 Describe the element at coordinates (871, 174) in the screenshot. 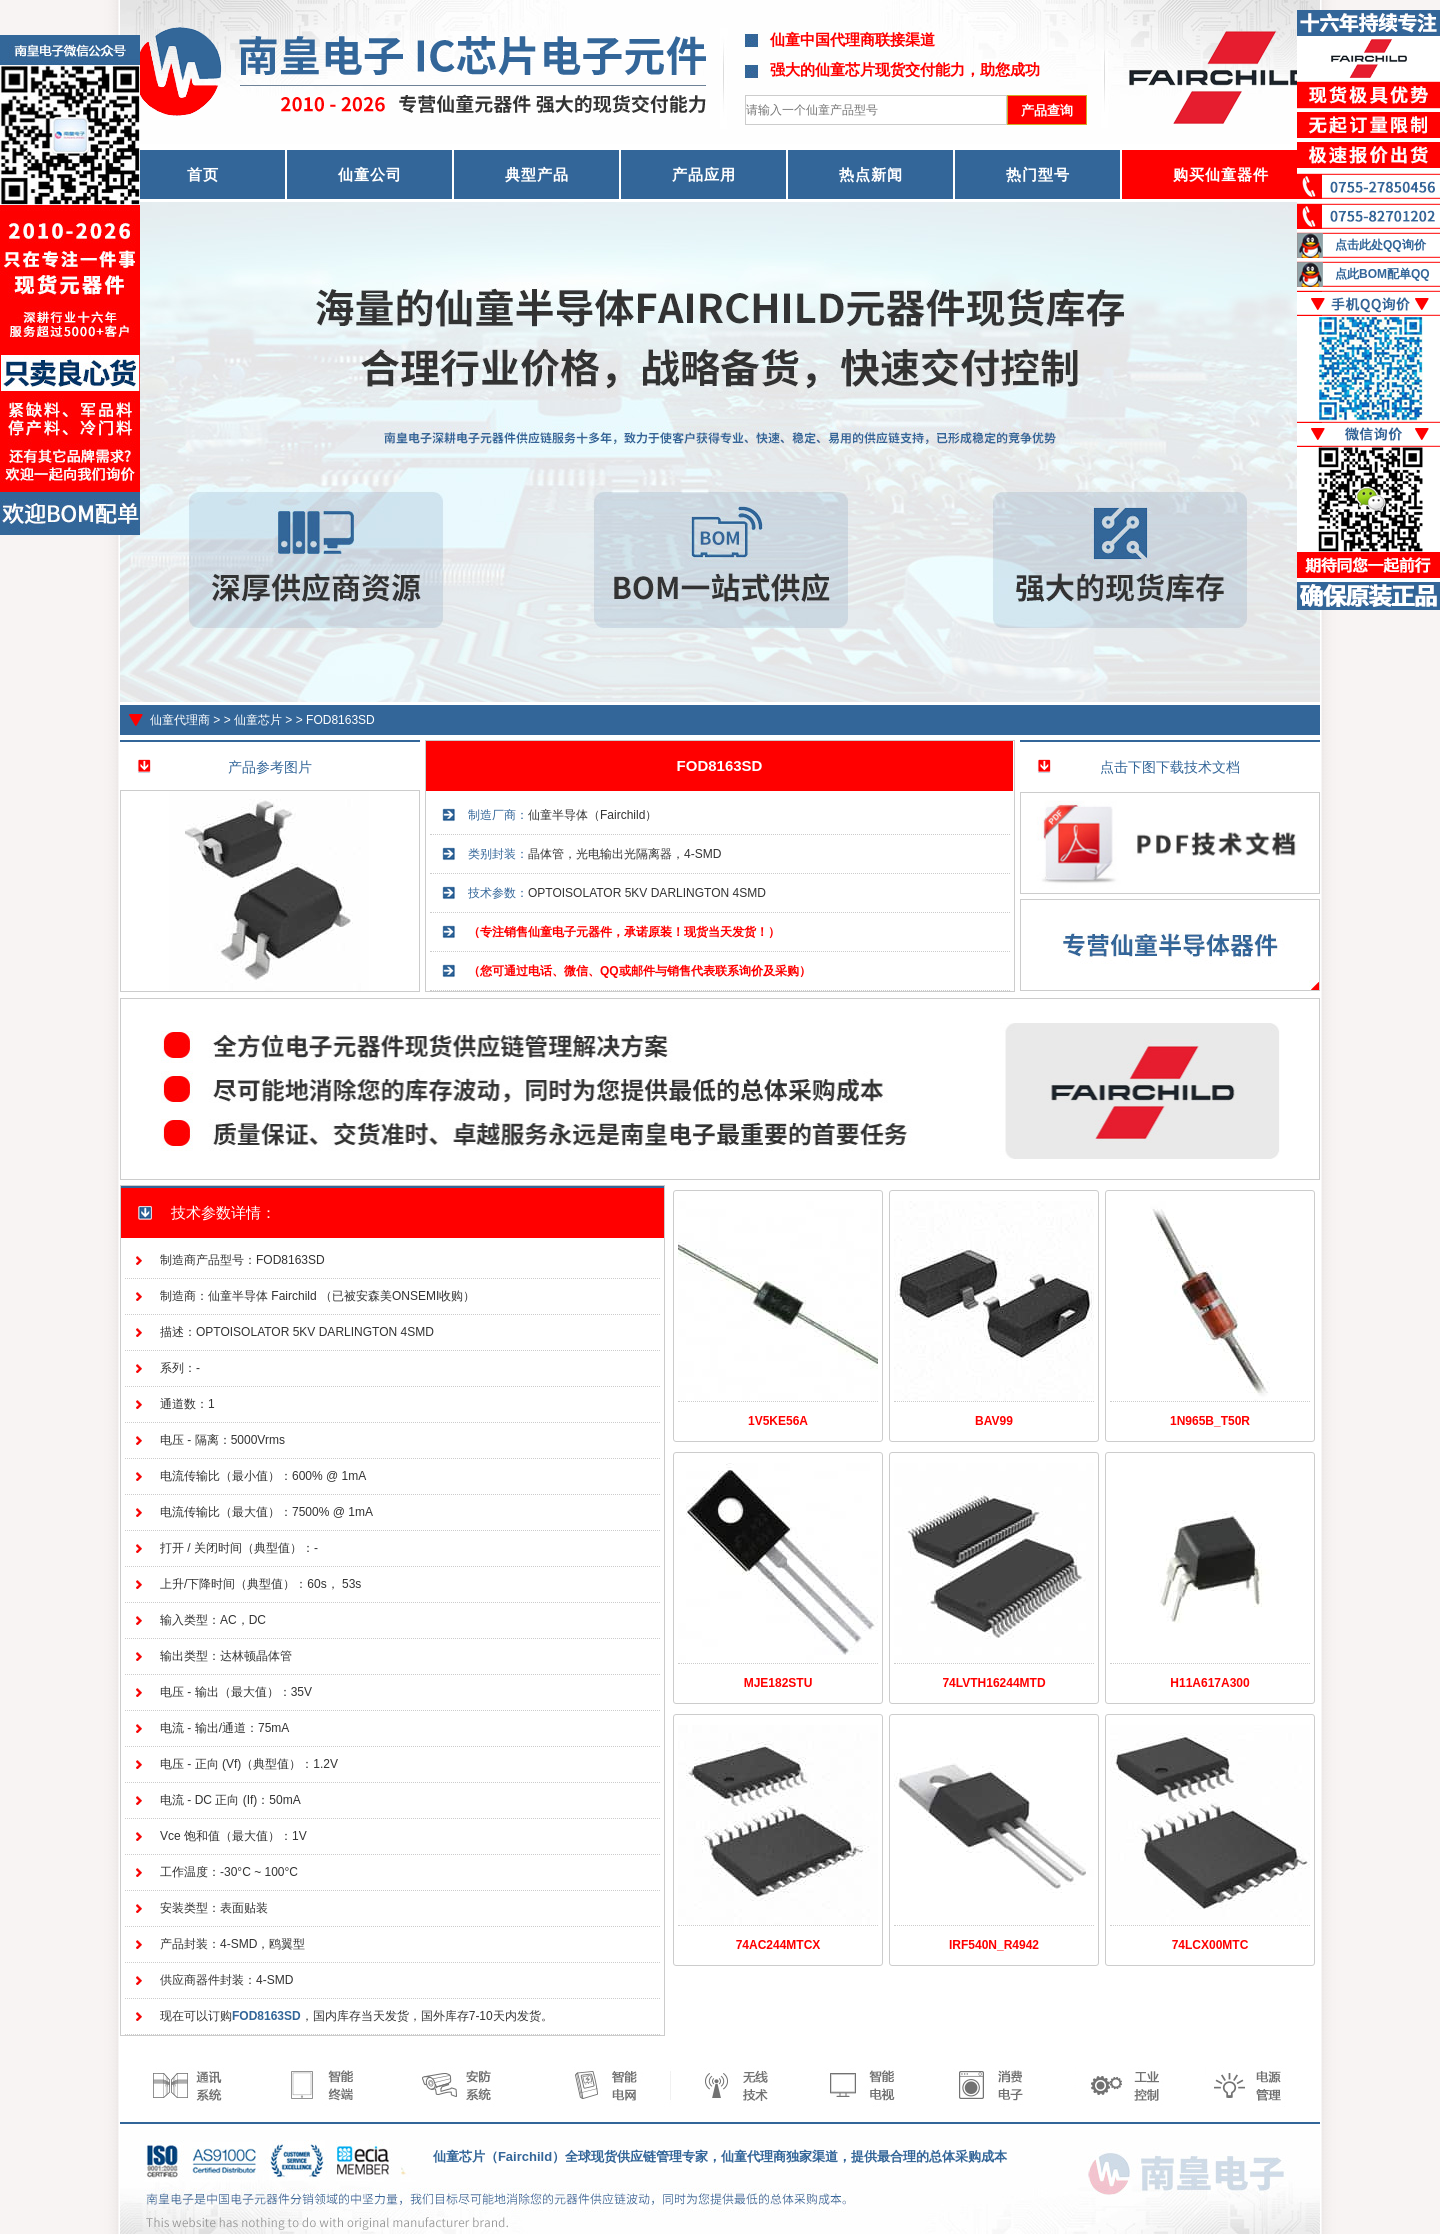

I see `热点新闻` at that location.